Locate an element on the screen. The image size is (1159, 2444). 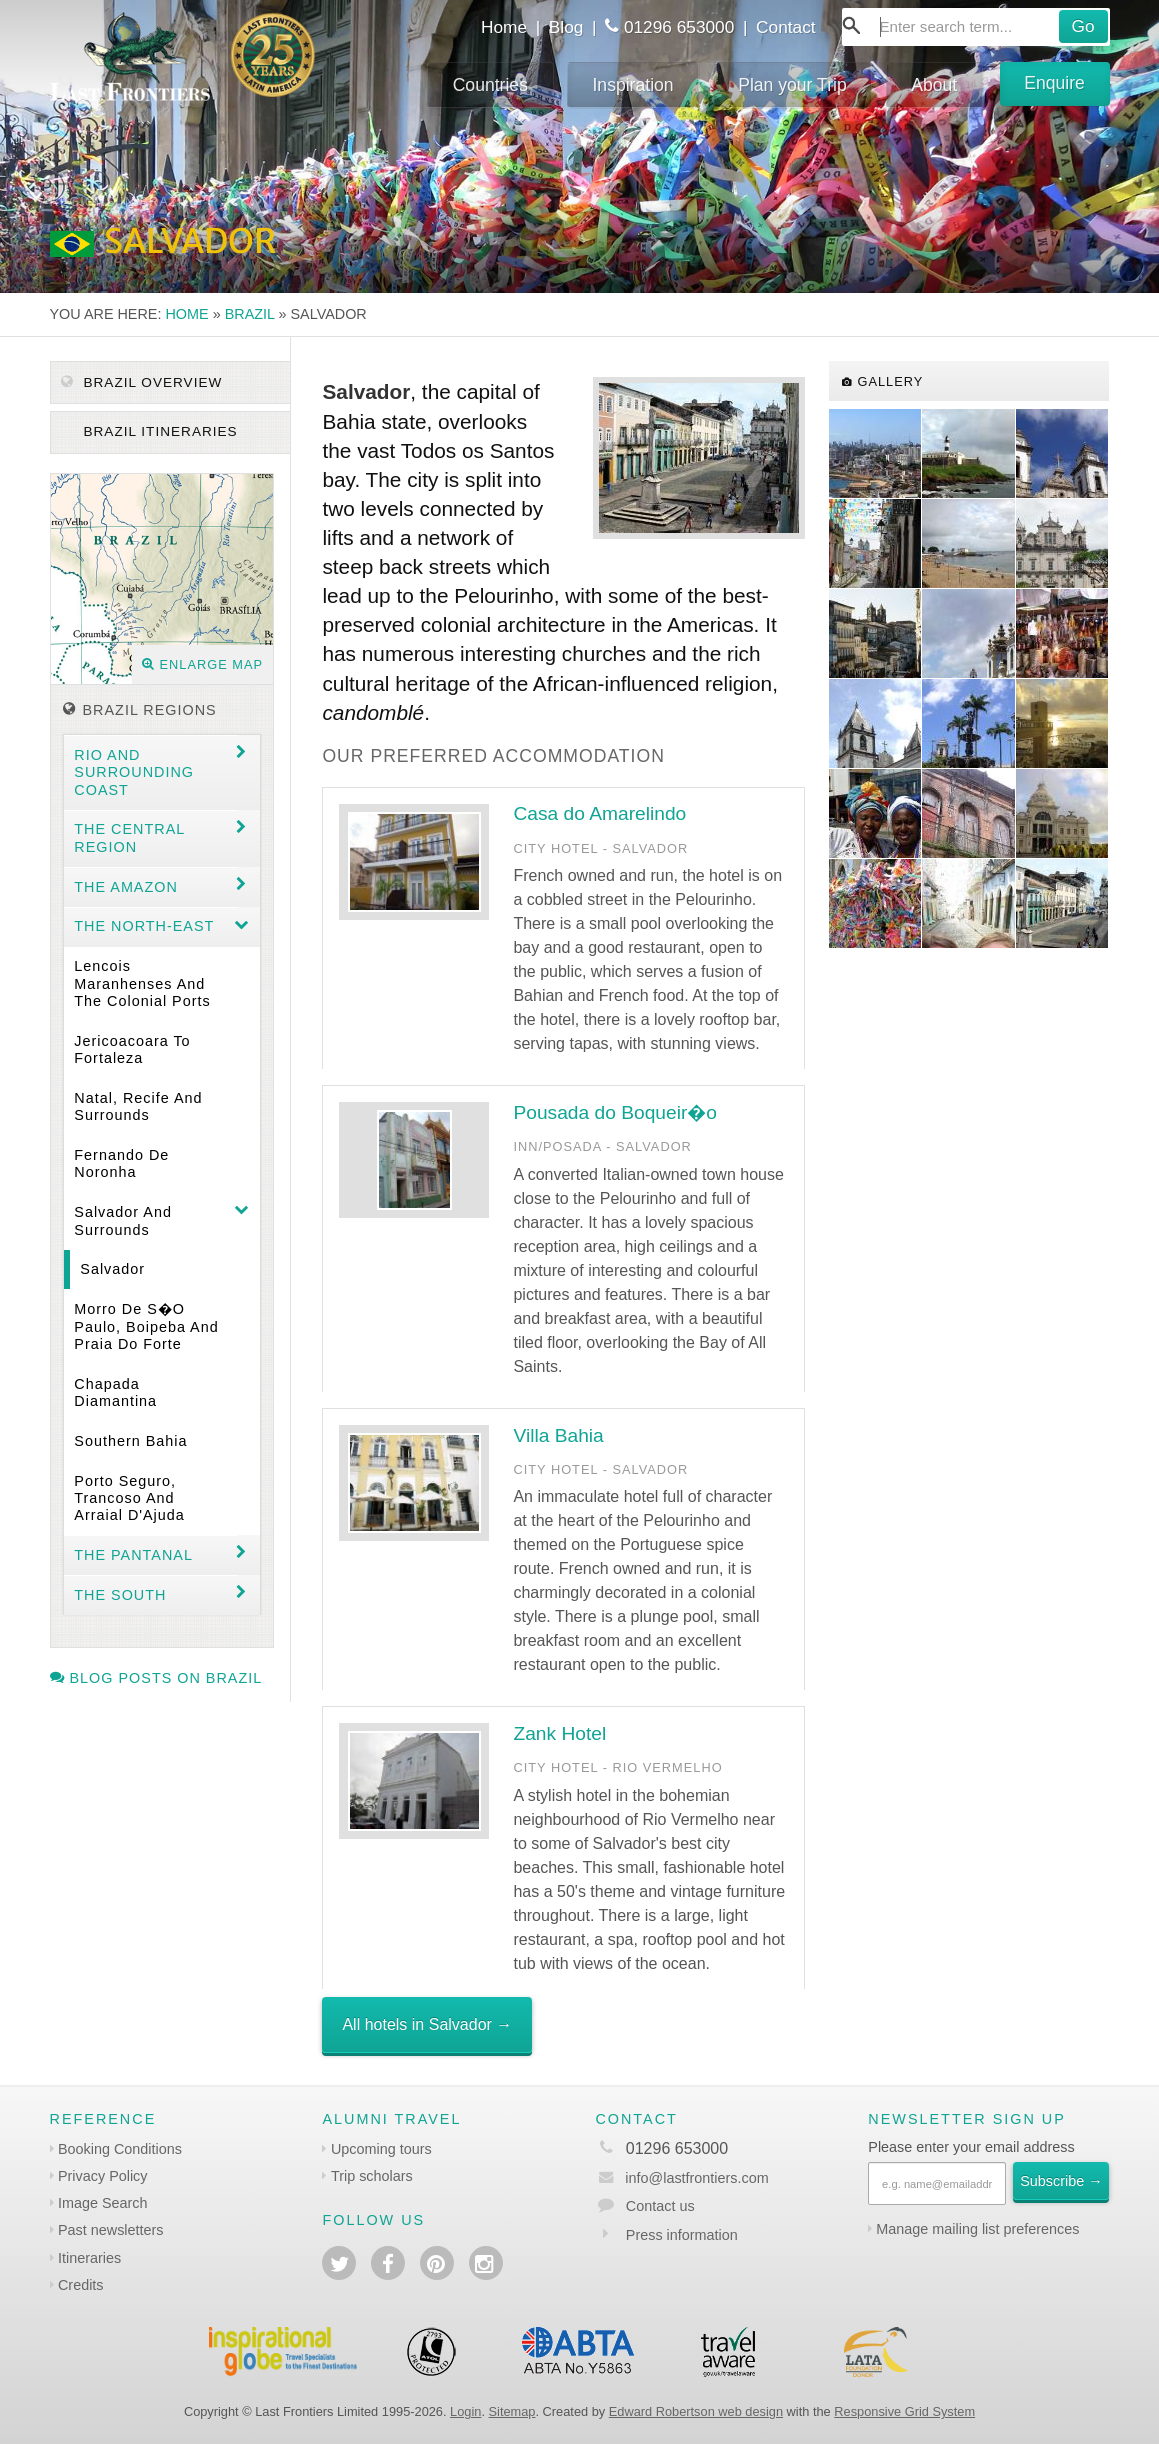
All hotels in Salvador → is located at coordinates (427, 2024).